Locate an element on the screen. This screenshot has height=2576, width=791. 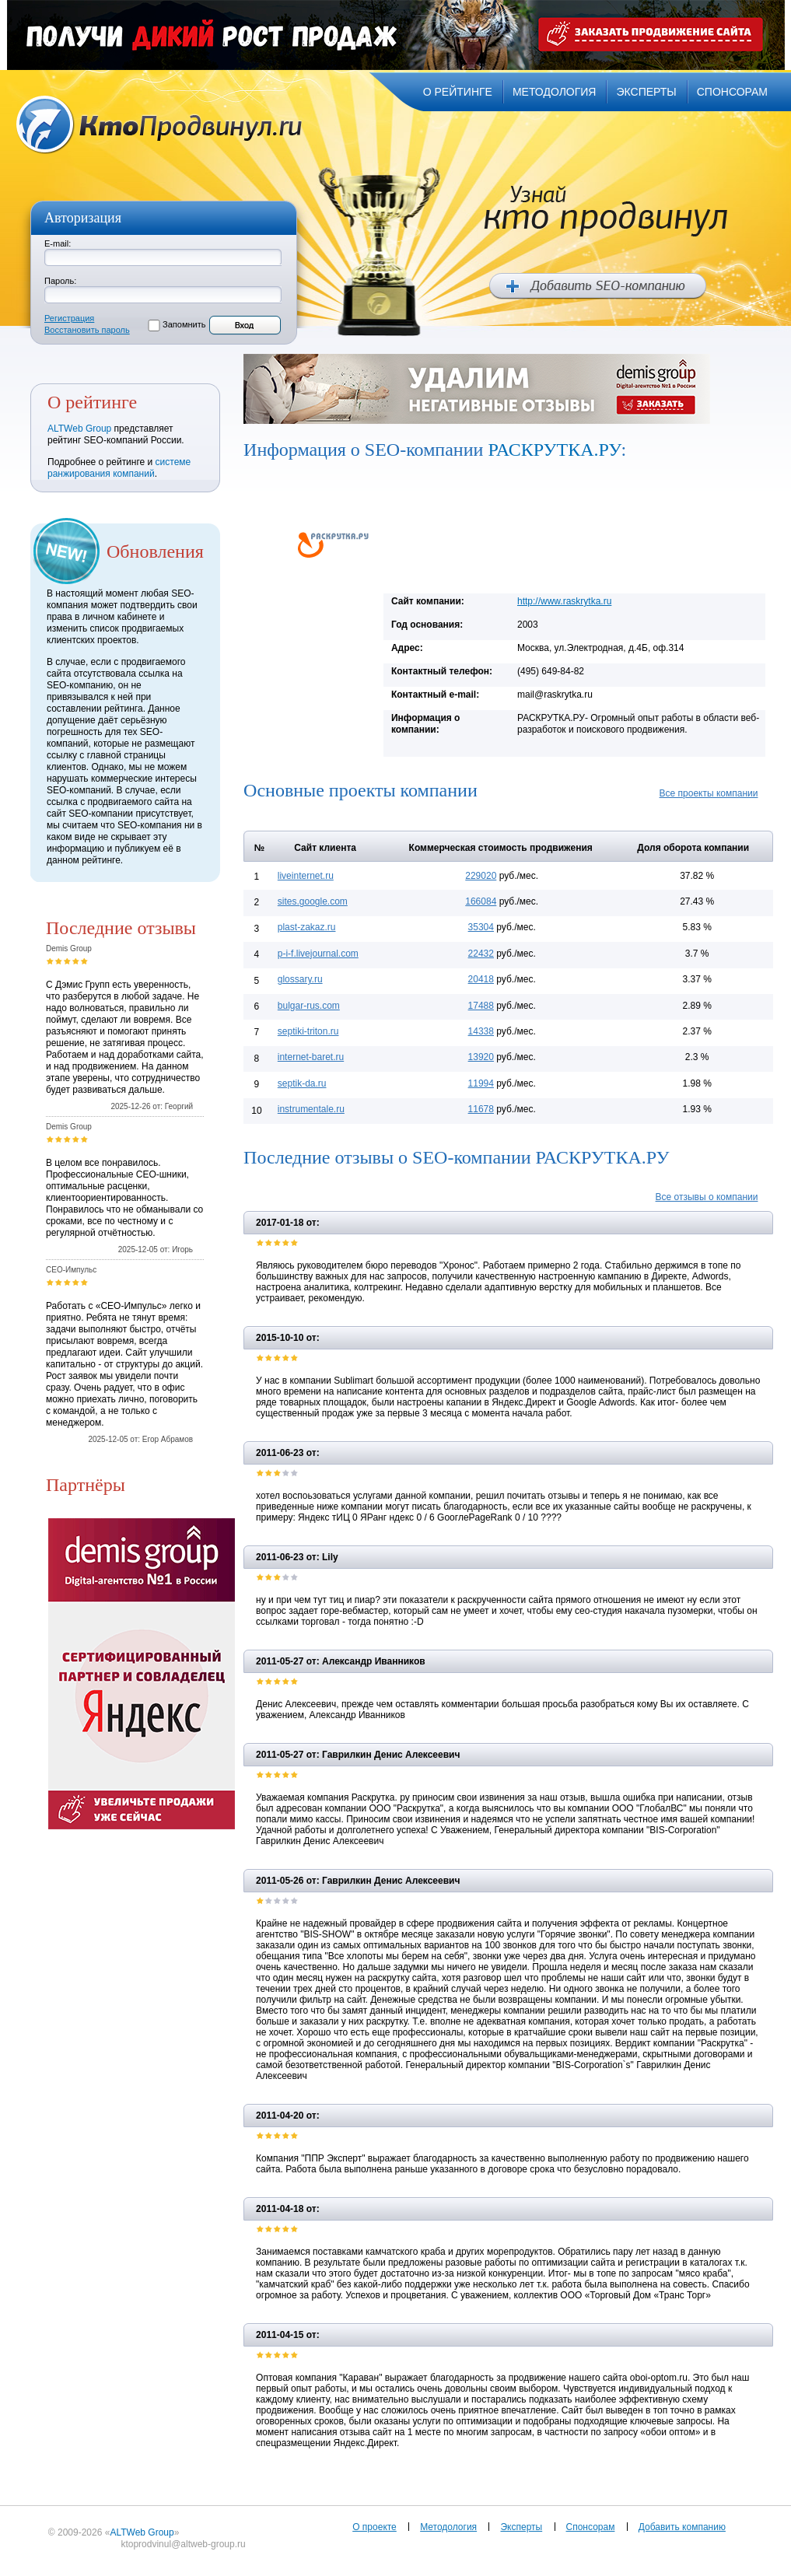
septiki-triton.ru is located at coordinates (308, 1031).